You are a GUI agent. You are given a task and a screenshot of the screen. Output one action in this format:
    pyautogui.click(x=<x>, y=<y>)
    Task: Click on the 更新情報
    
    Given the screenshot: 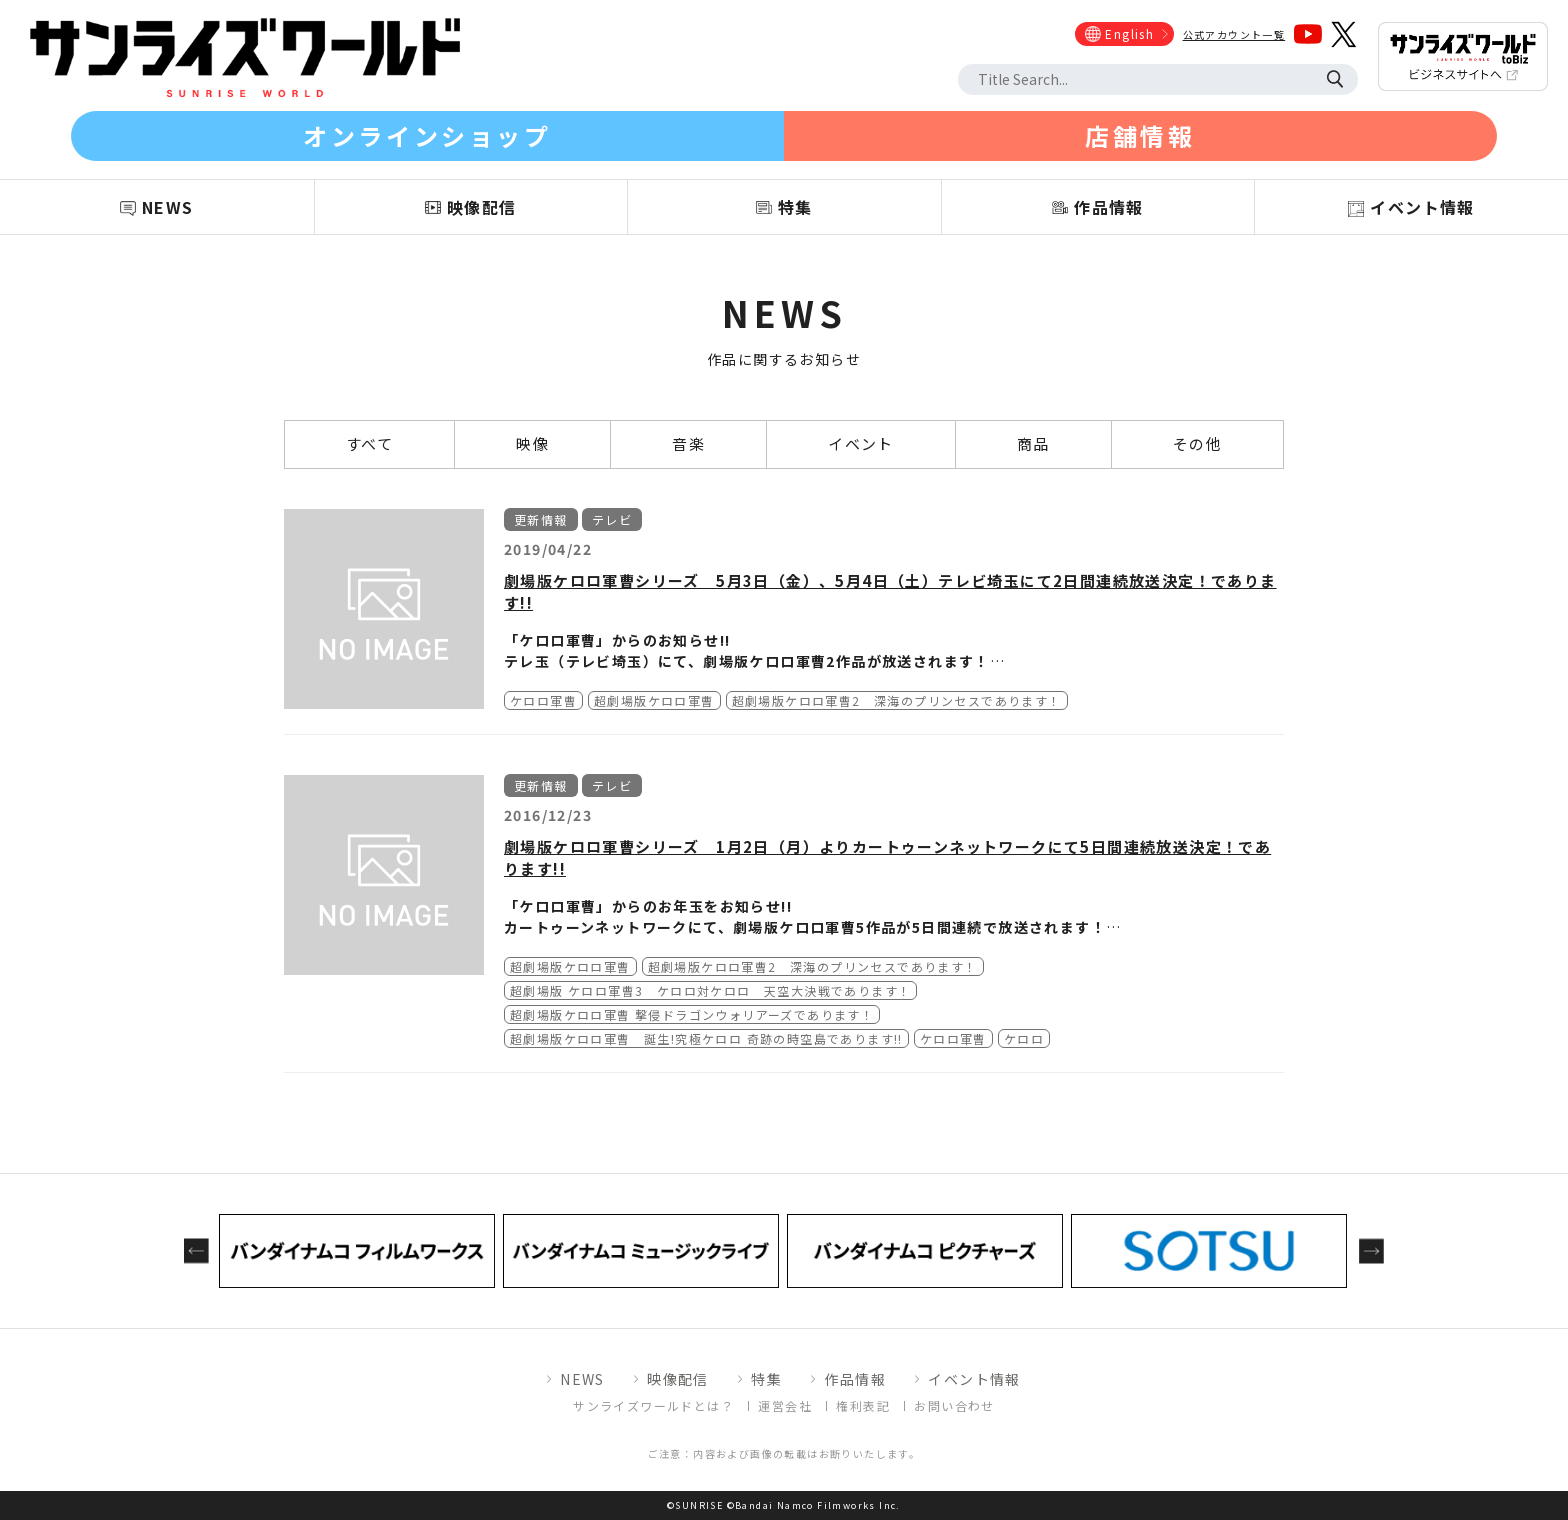 What is the action you would take?
    pyautogui.click(x=541, y=519)
    